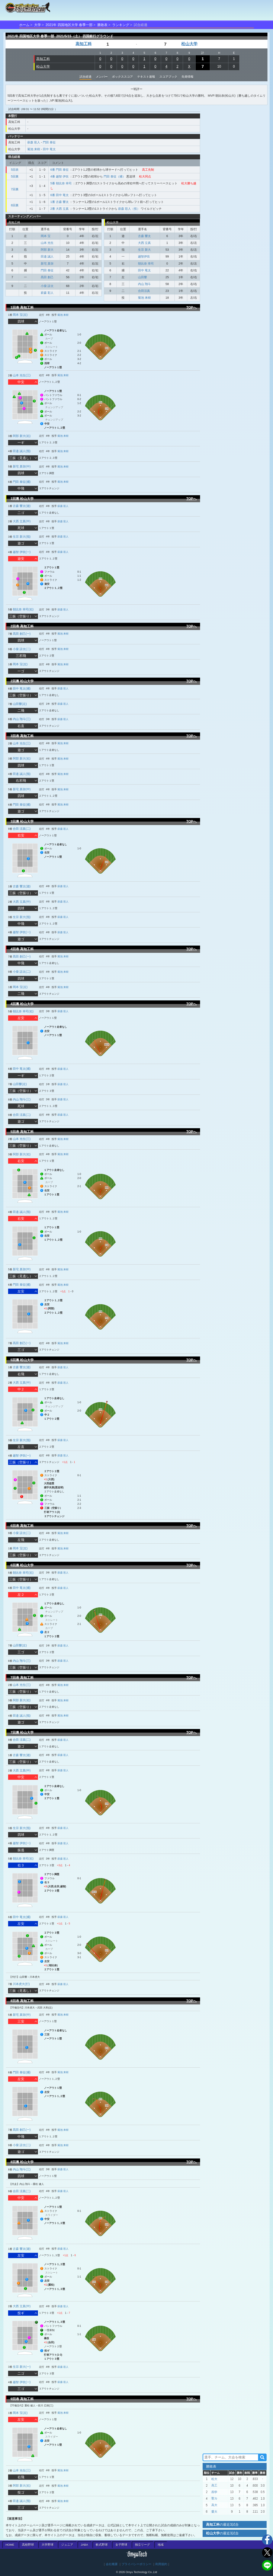 The height and width of the screenshot is (2576, 273). I want to click on 高知工科, so click(84, 44).